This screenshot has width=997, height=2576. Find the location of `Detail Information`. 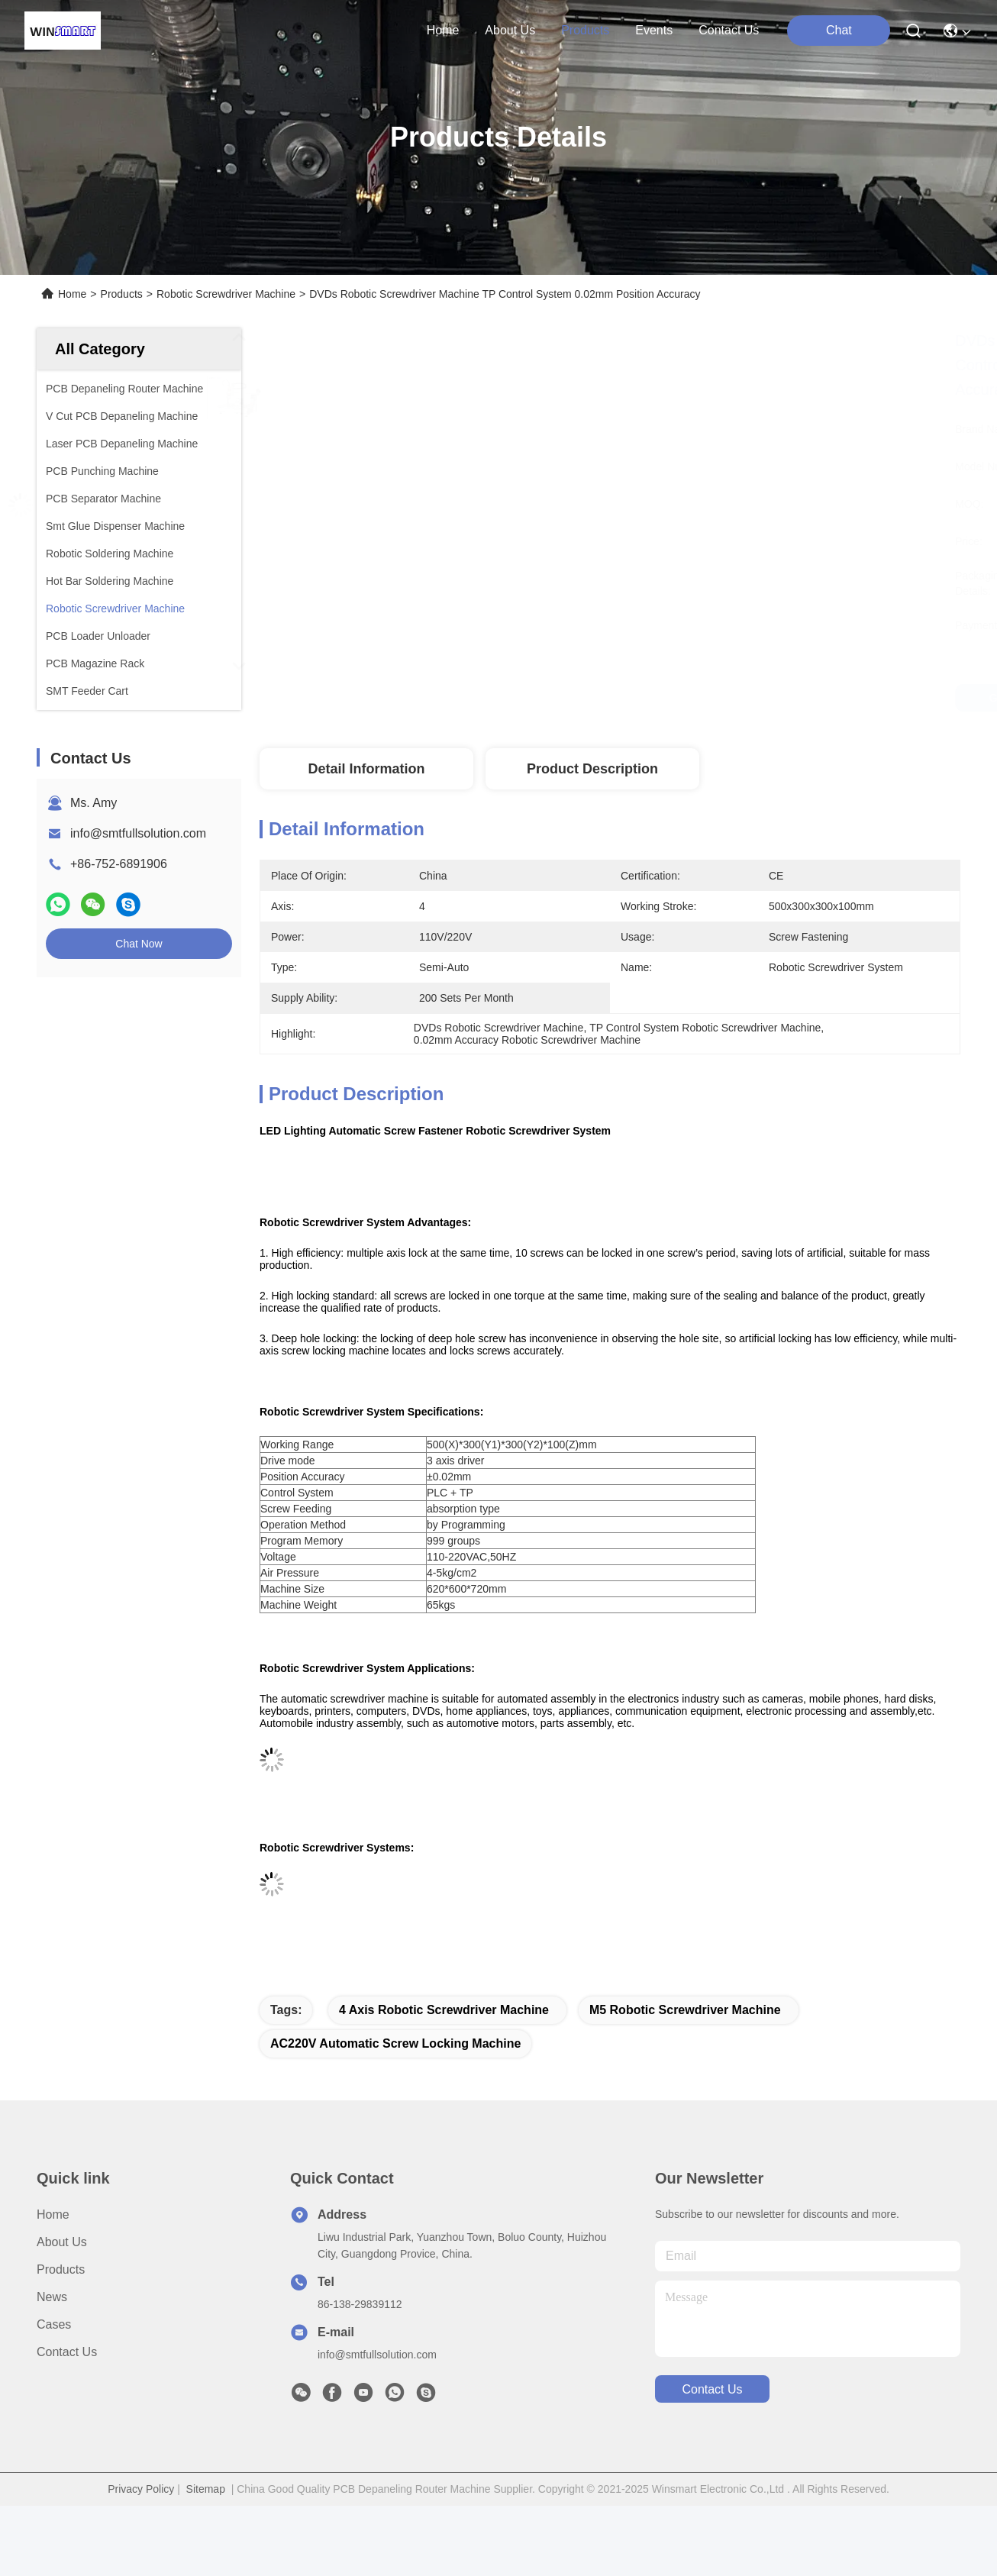

Detail Information is located at coordinates (366, 768).